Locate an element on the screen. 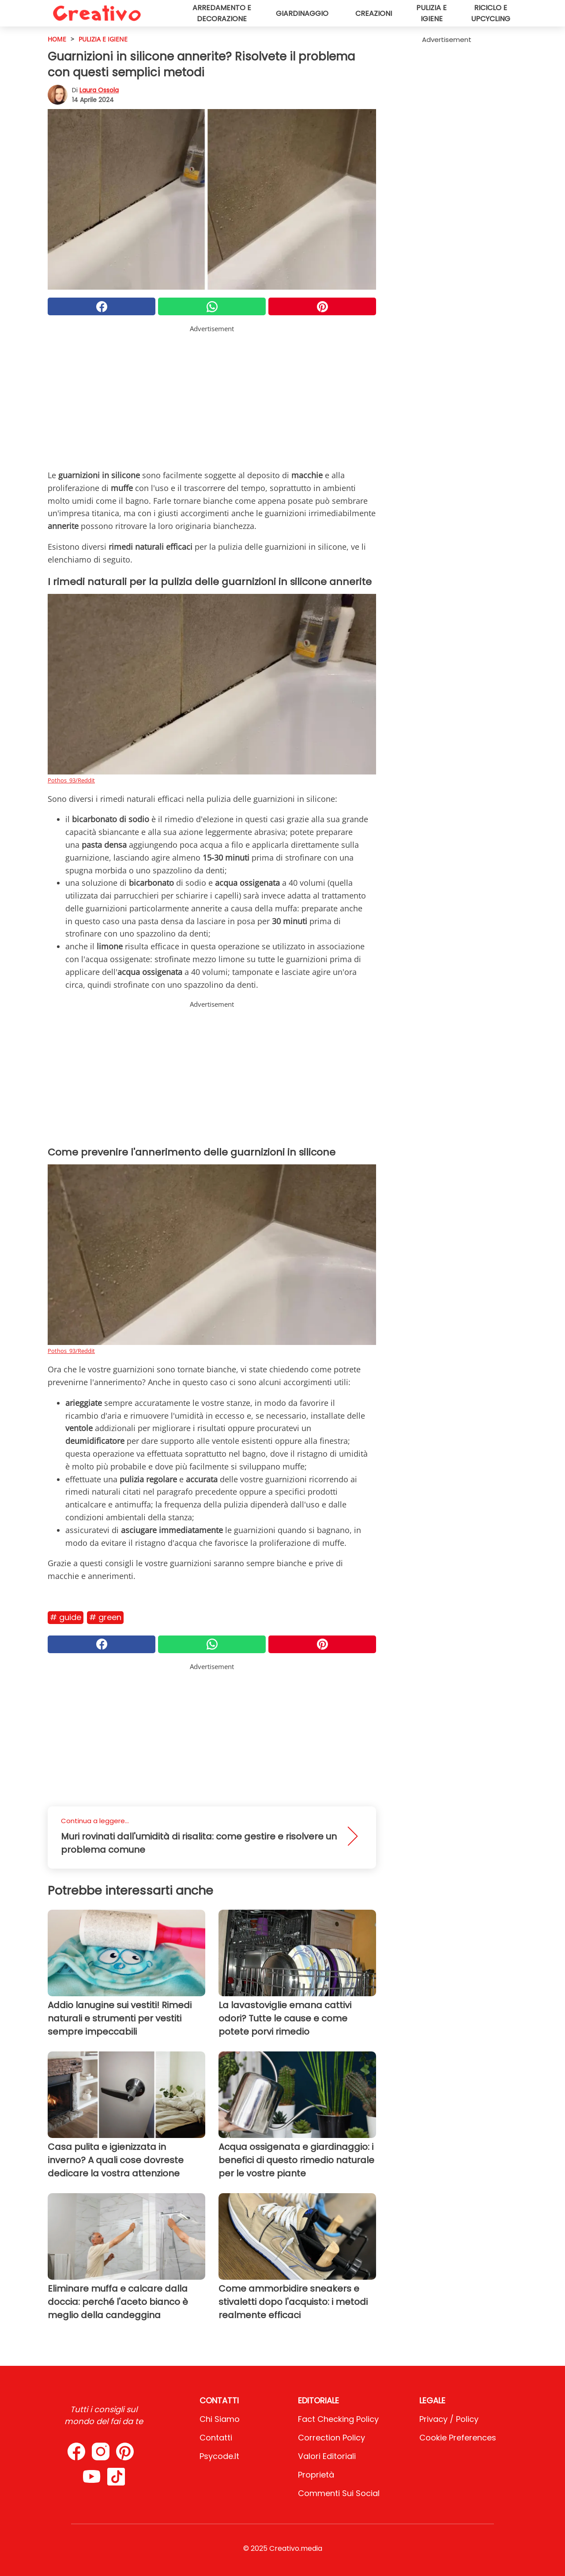 The width and height of the screenshot is (565, 2576). Laura Ossola is located at coordinates (99, 90).